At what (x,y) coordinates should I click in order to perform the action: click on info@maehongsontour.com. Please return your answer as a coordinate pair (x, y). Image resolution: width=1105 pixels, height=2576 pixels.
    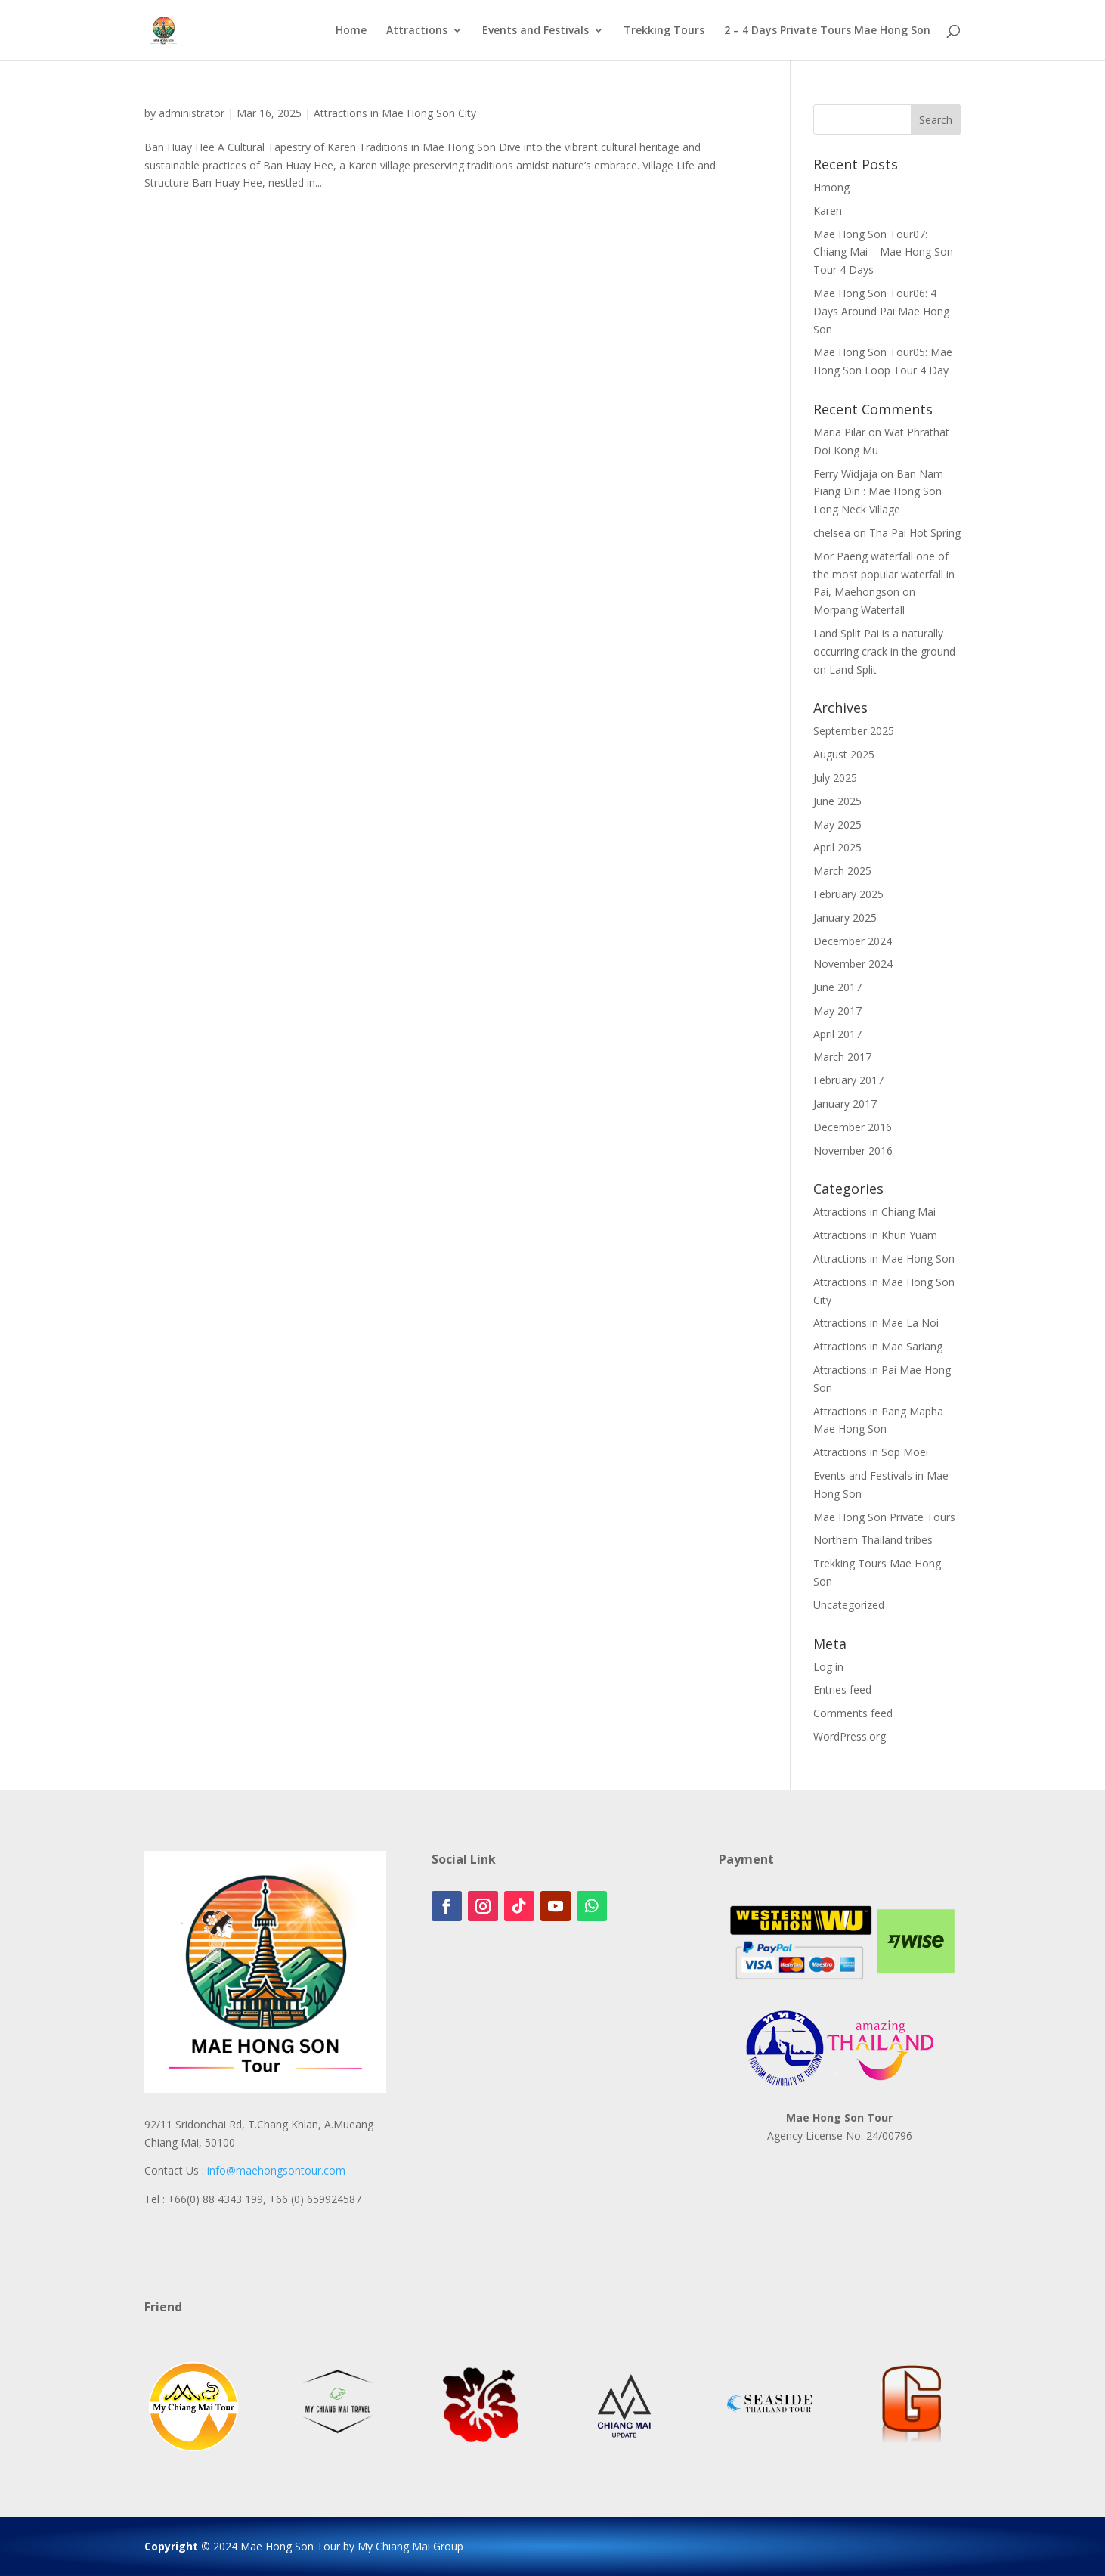
    Looking at the image, I should click on (276, 2170).